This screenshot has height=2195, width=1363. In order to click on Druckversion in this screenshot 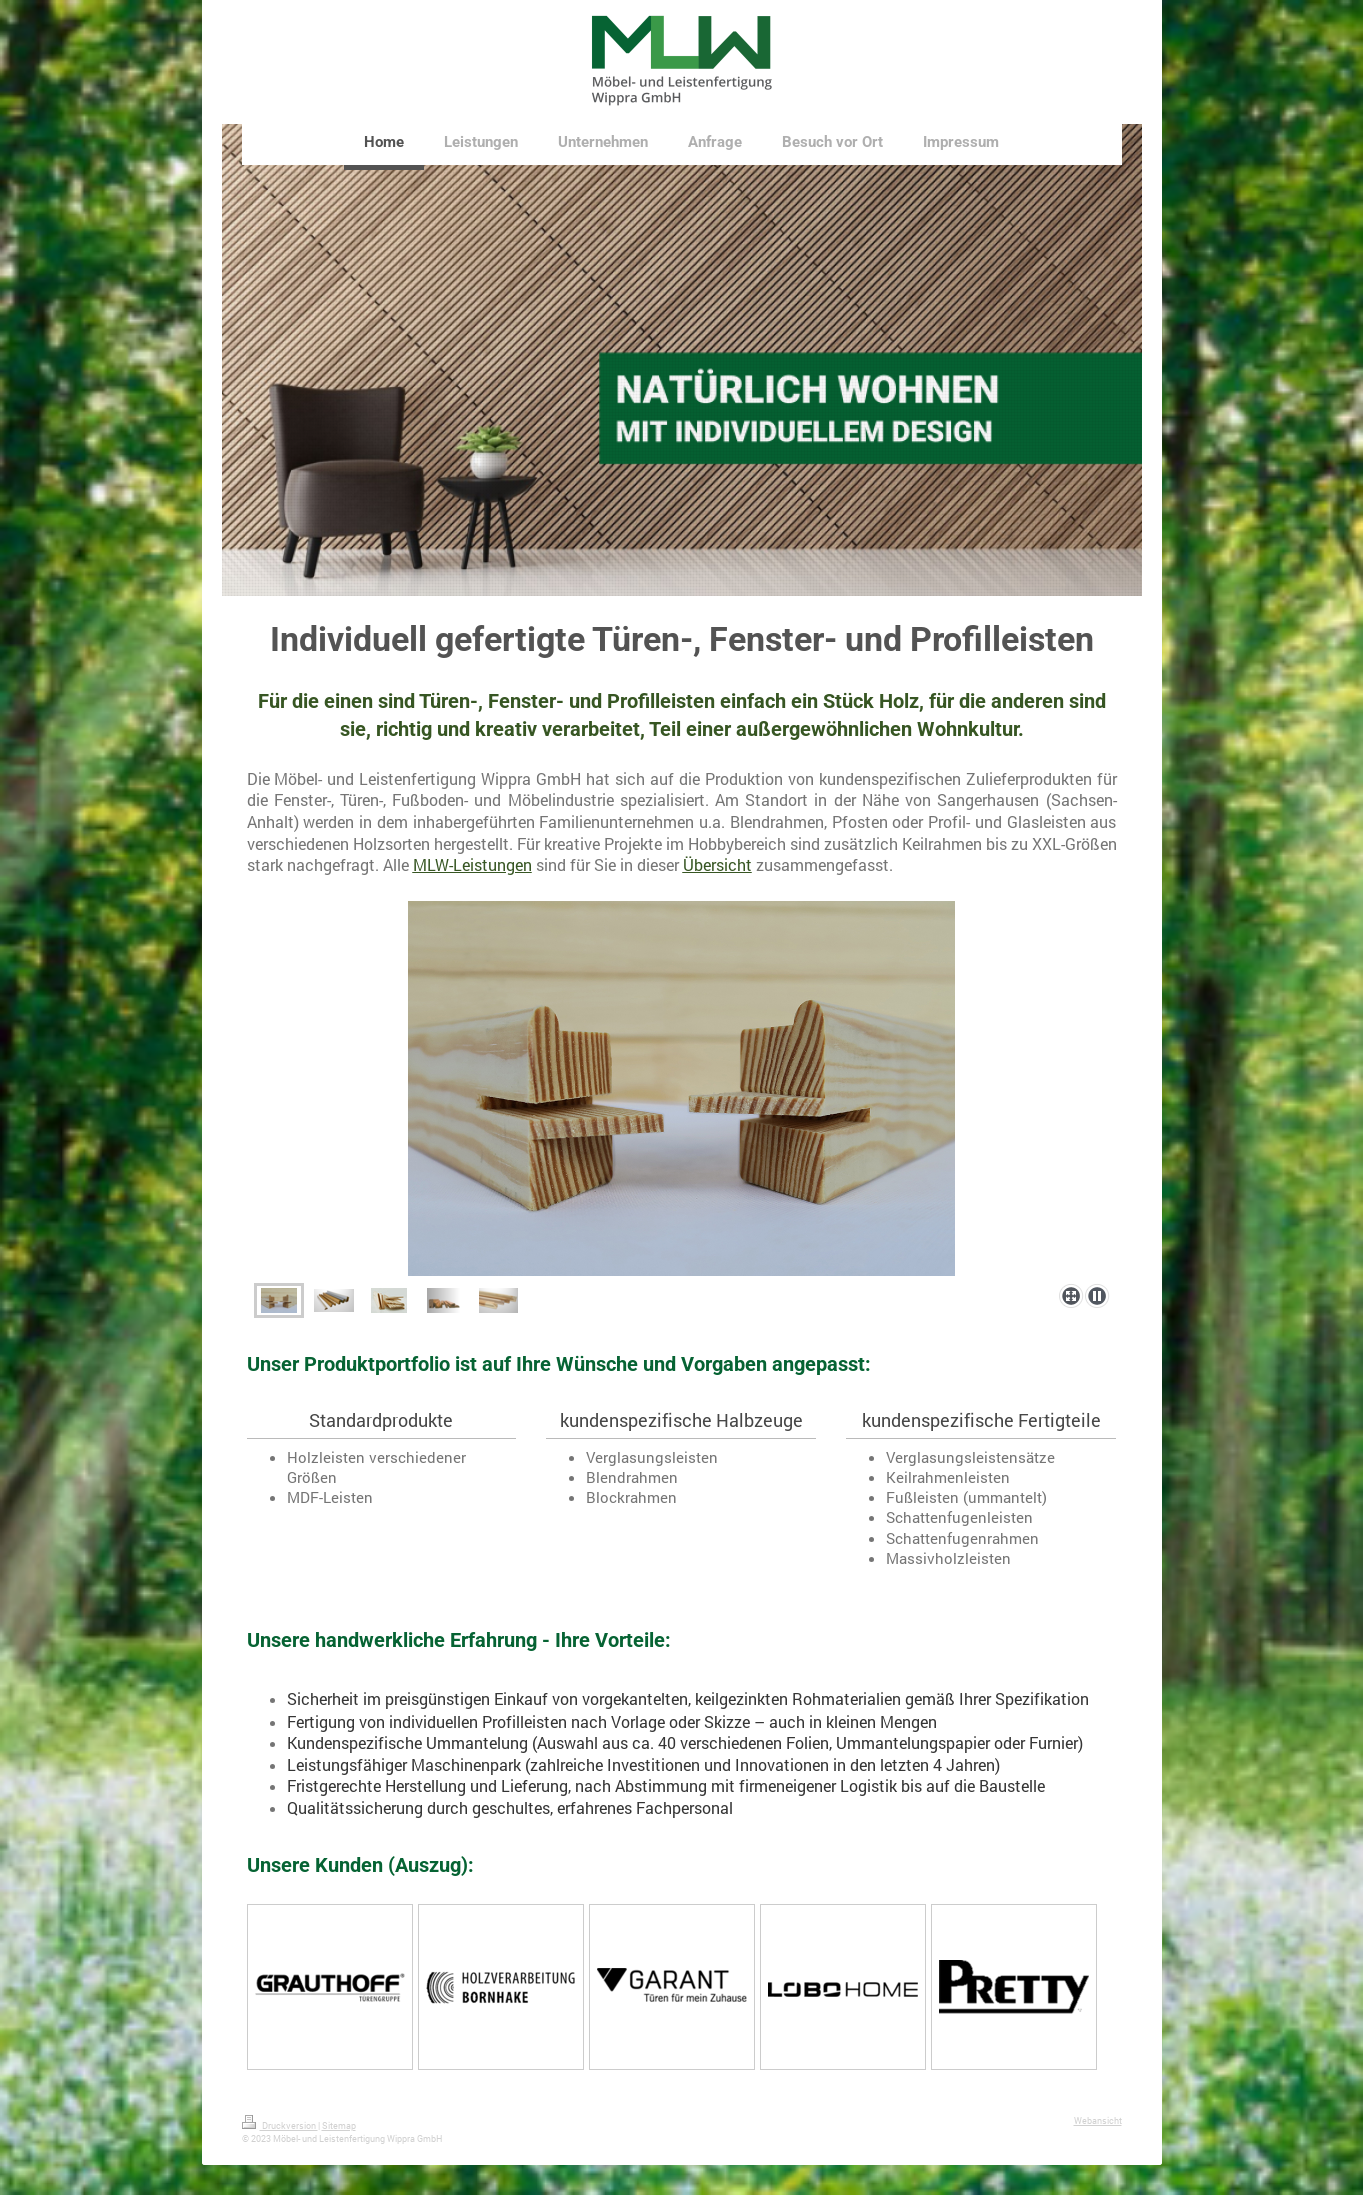, I will do `click(280, 2125)`.